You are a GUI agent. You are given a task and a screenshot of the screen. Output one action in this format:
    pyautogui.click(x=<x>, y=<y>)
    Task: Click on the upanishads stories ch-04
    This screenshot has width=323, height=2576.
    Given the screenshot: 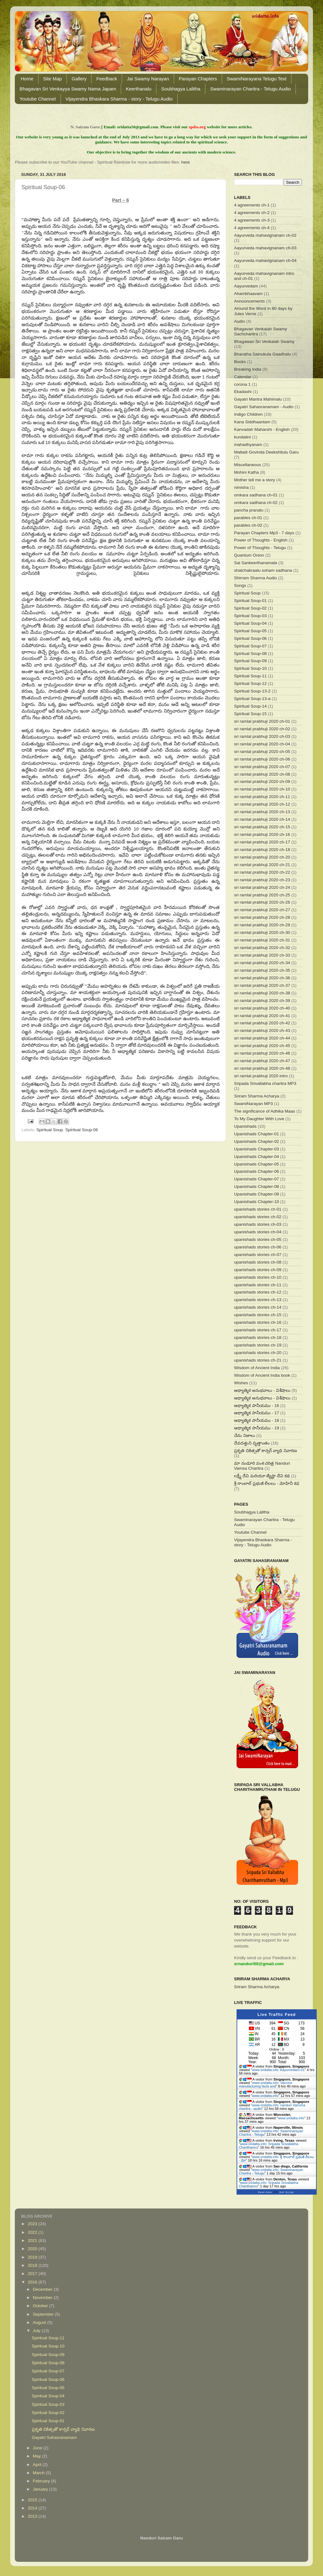 What is the action you would take?
    pyautogui.click(x=257, y=1232)
    